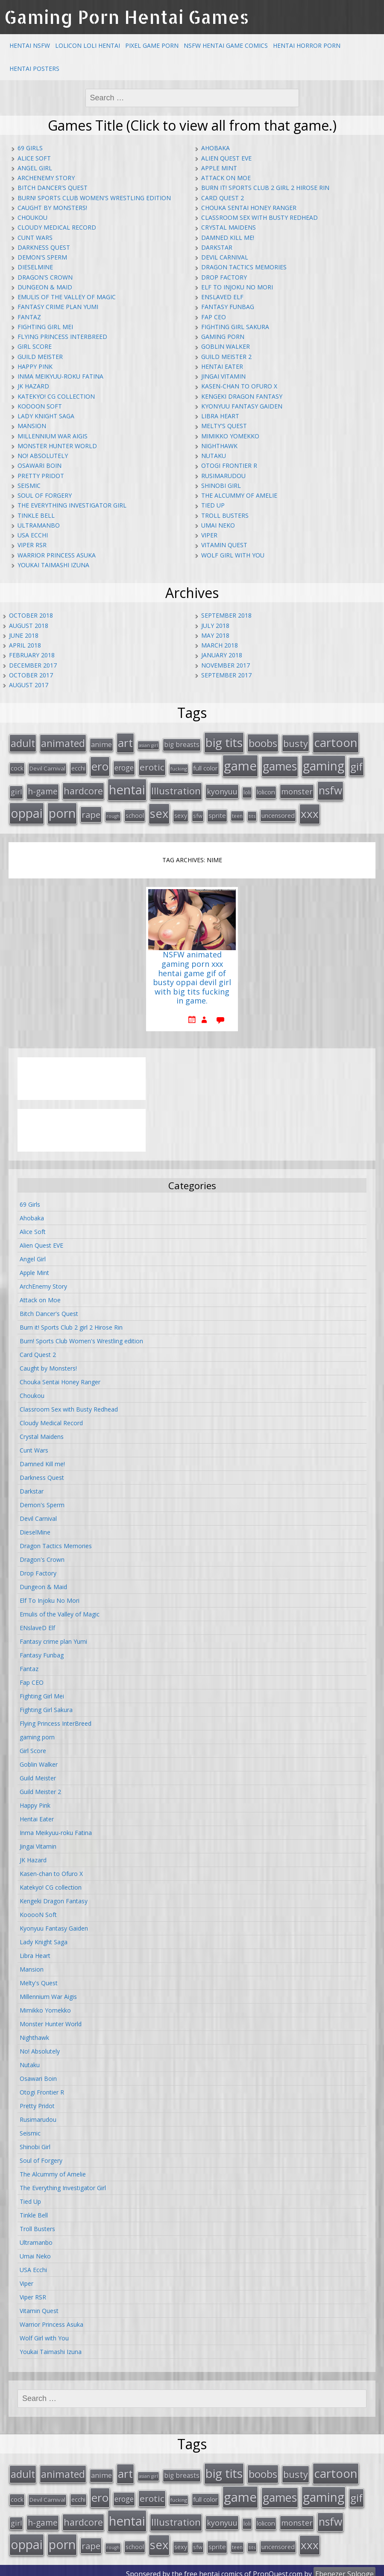 Image resolution: width=384 pixels, height=2576 pixels. I want to click on Fantasy crime plan Yumi, so click(58, 307).